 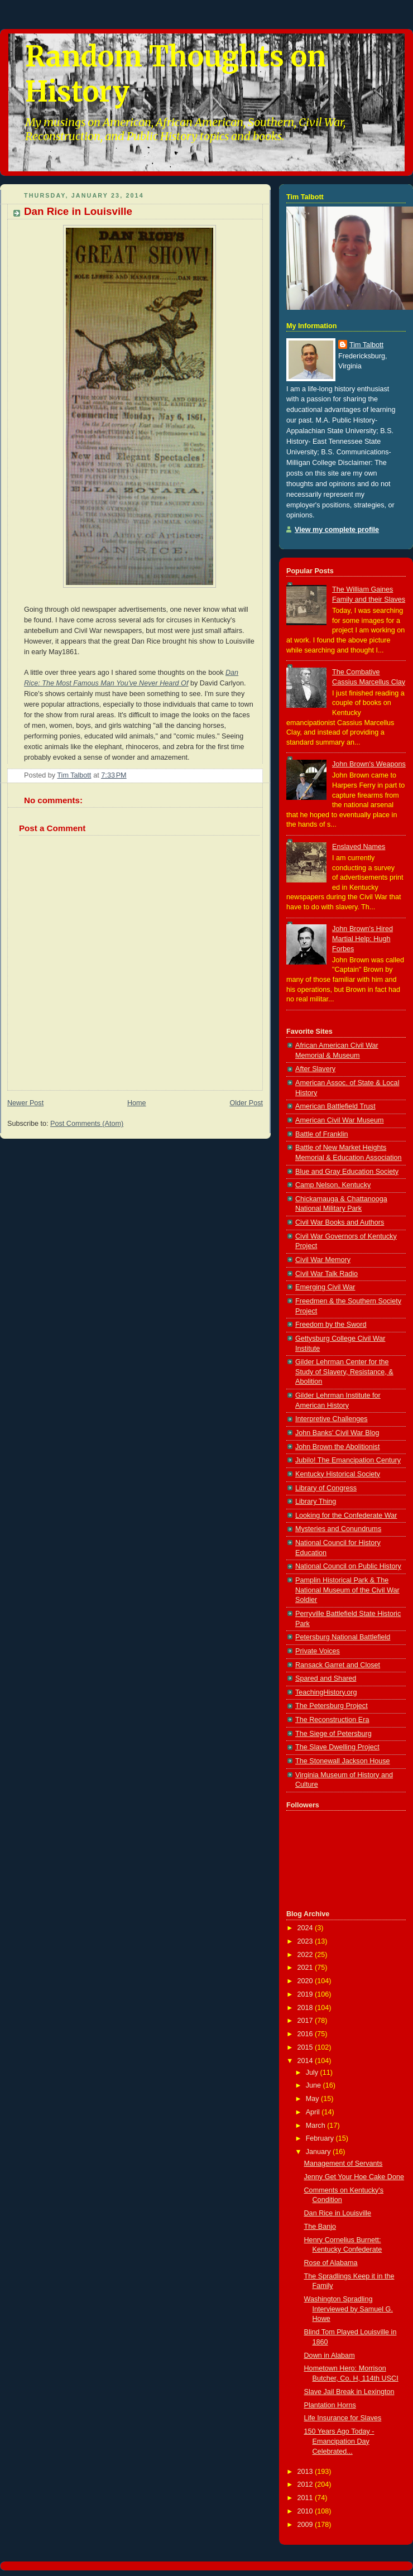 I want to click on The Slave Dwelling Project, so click(x=337, y=1747).